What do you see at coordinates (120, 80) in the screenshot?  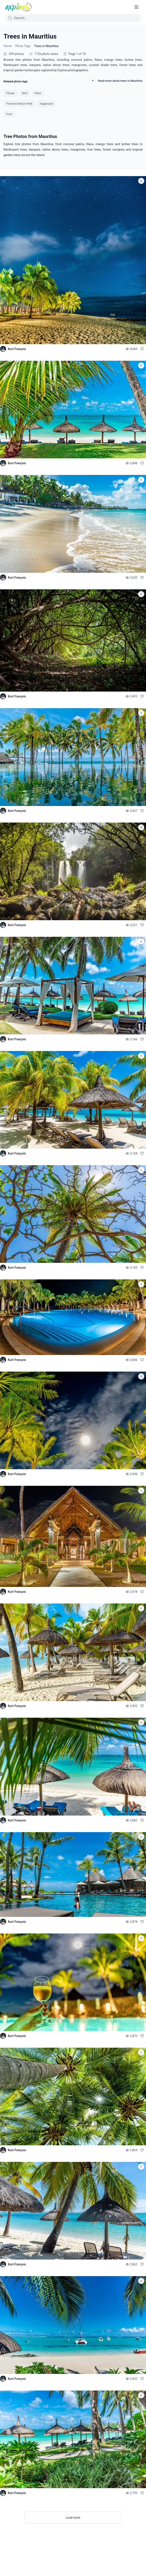 I see `Read more about trees in Mauritius` at bounding box center [120, 80].